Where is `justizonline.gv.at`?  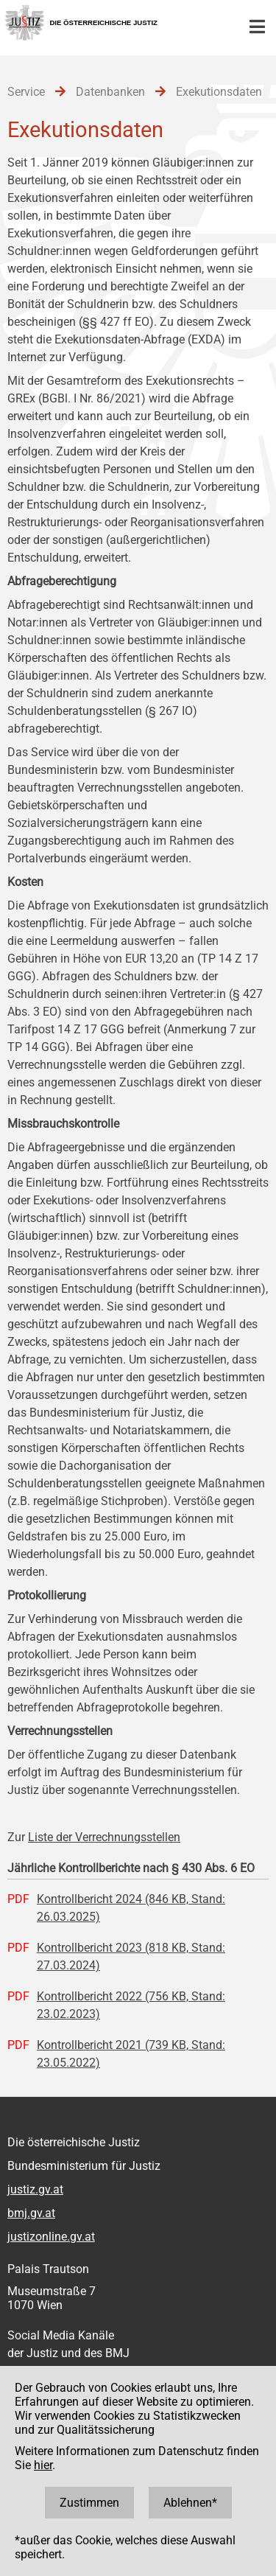 justizonline.gv.at is located at coordinates (51, 2237).